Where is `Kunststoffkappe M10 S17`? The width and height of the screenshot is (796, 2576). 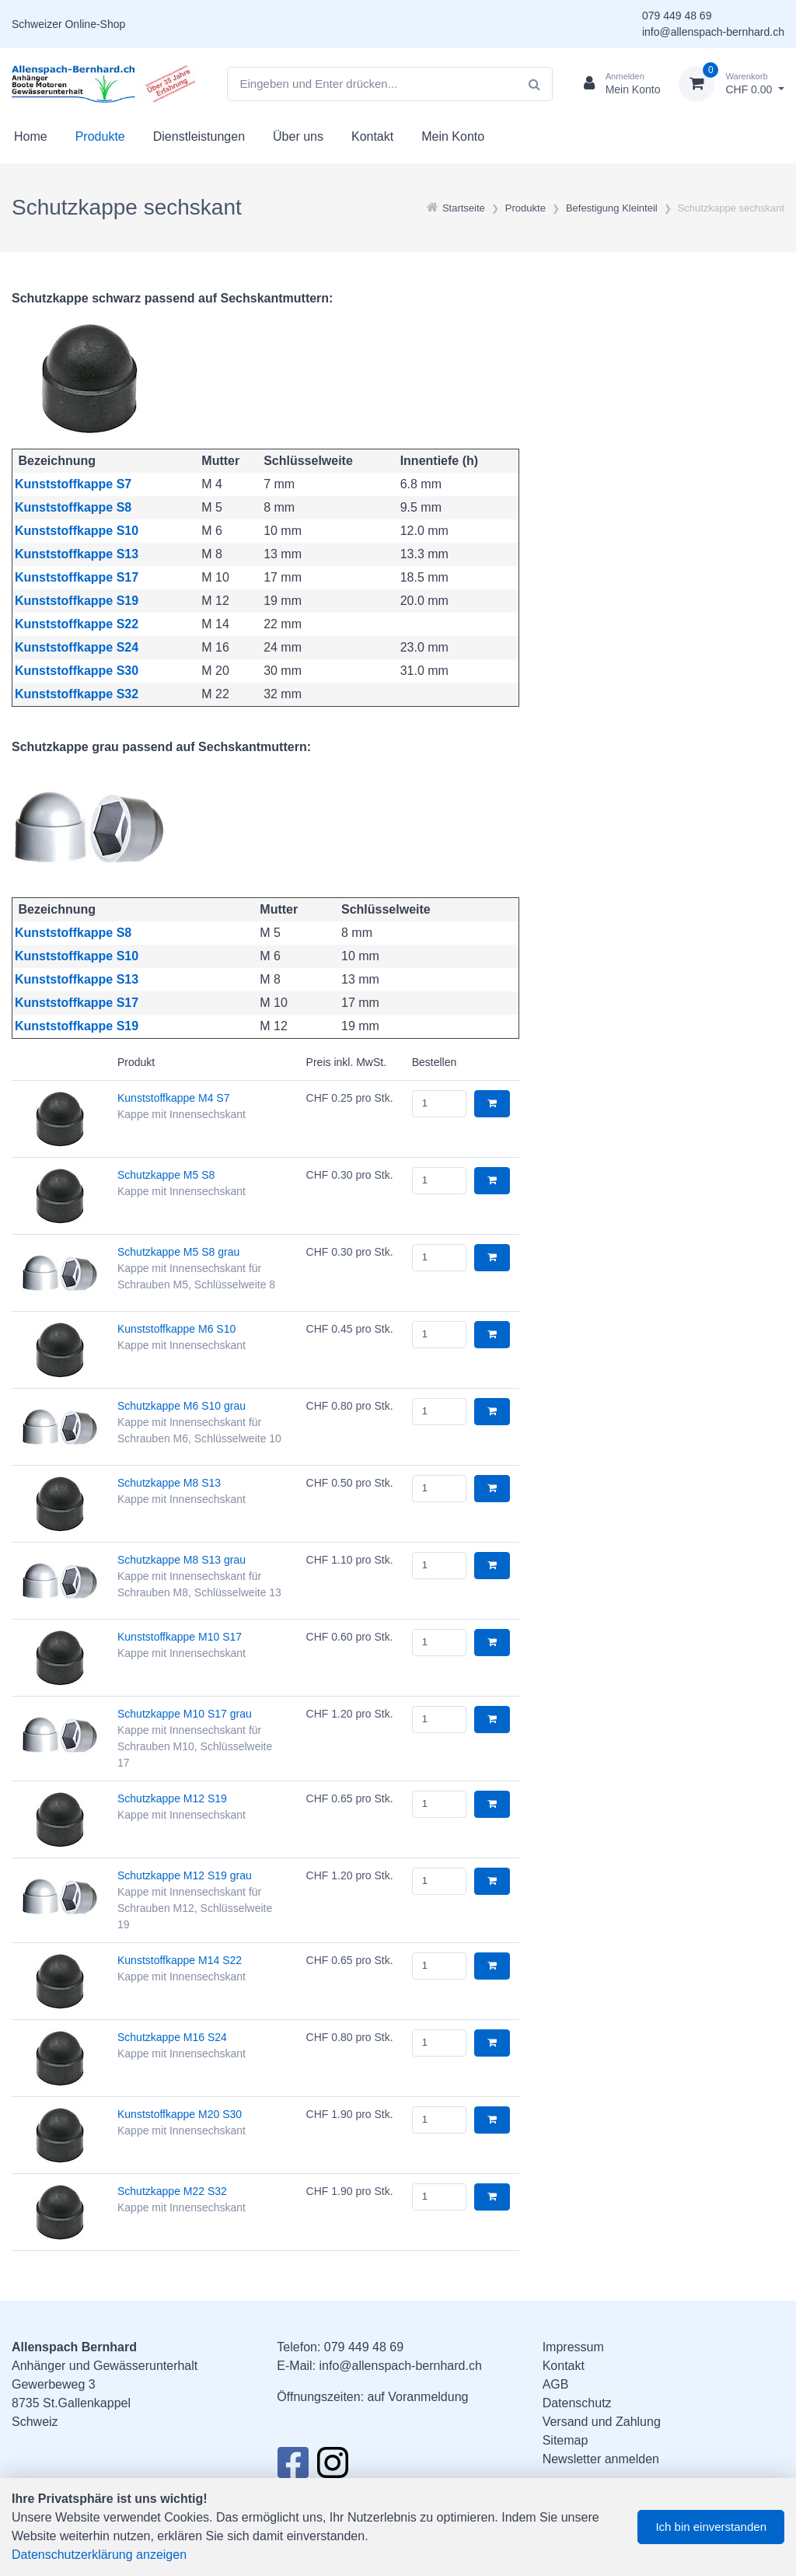 Kunststoffkappe M10 S17 is located at coordinates (179, 1637).